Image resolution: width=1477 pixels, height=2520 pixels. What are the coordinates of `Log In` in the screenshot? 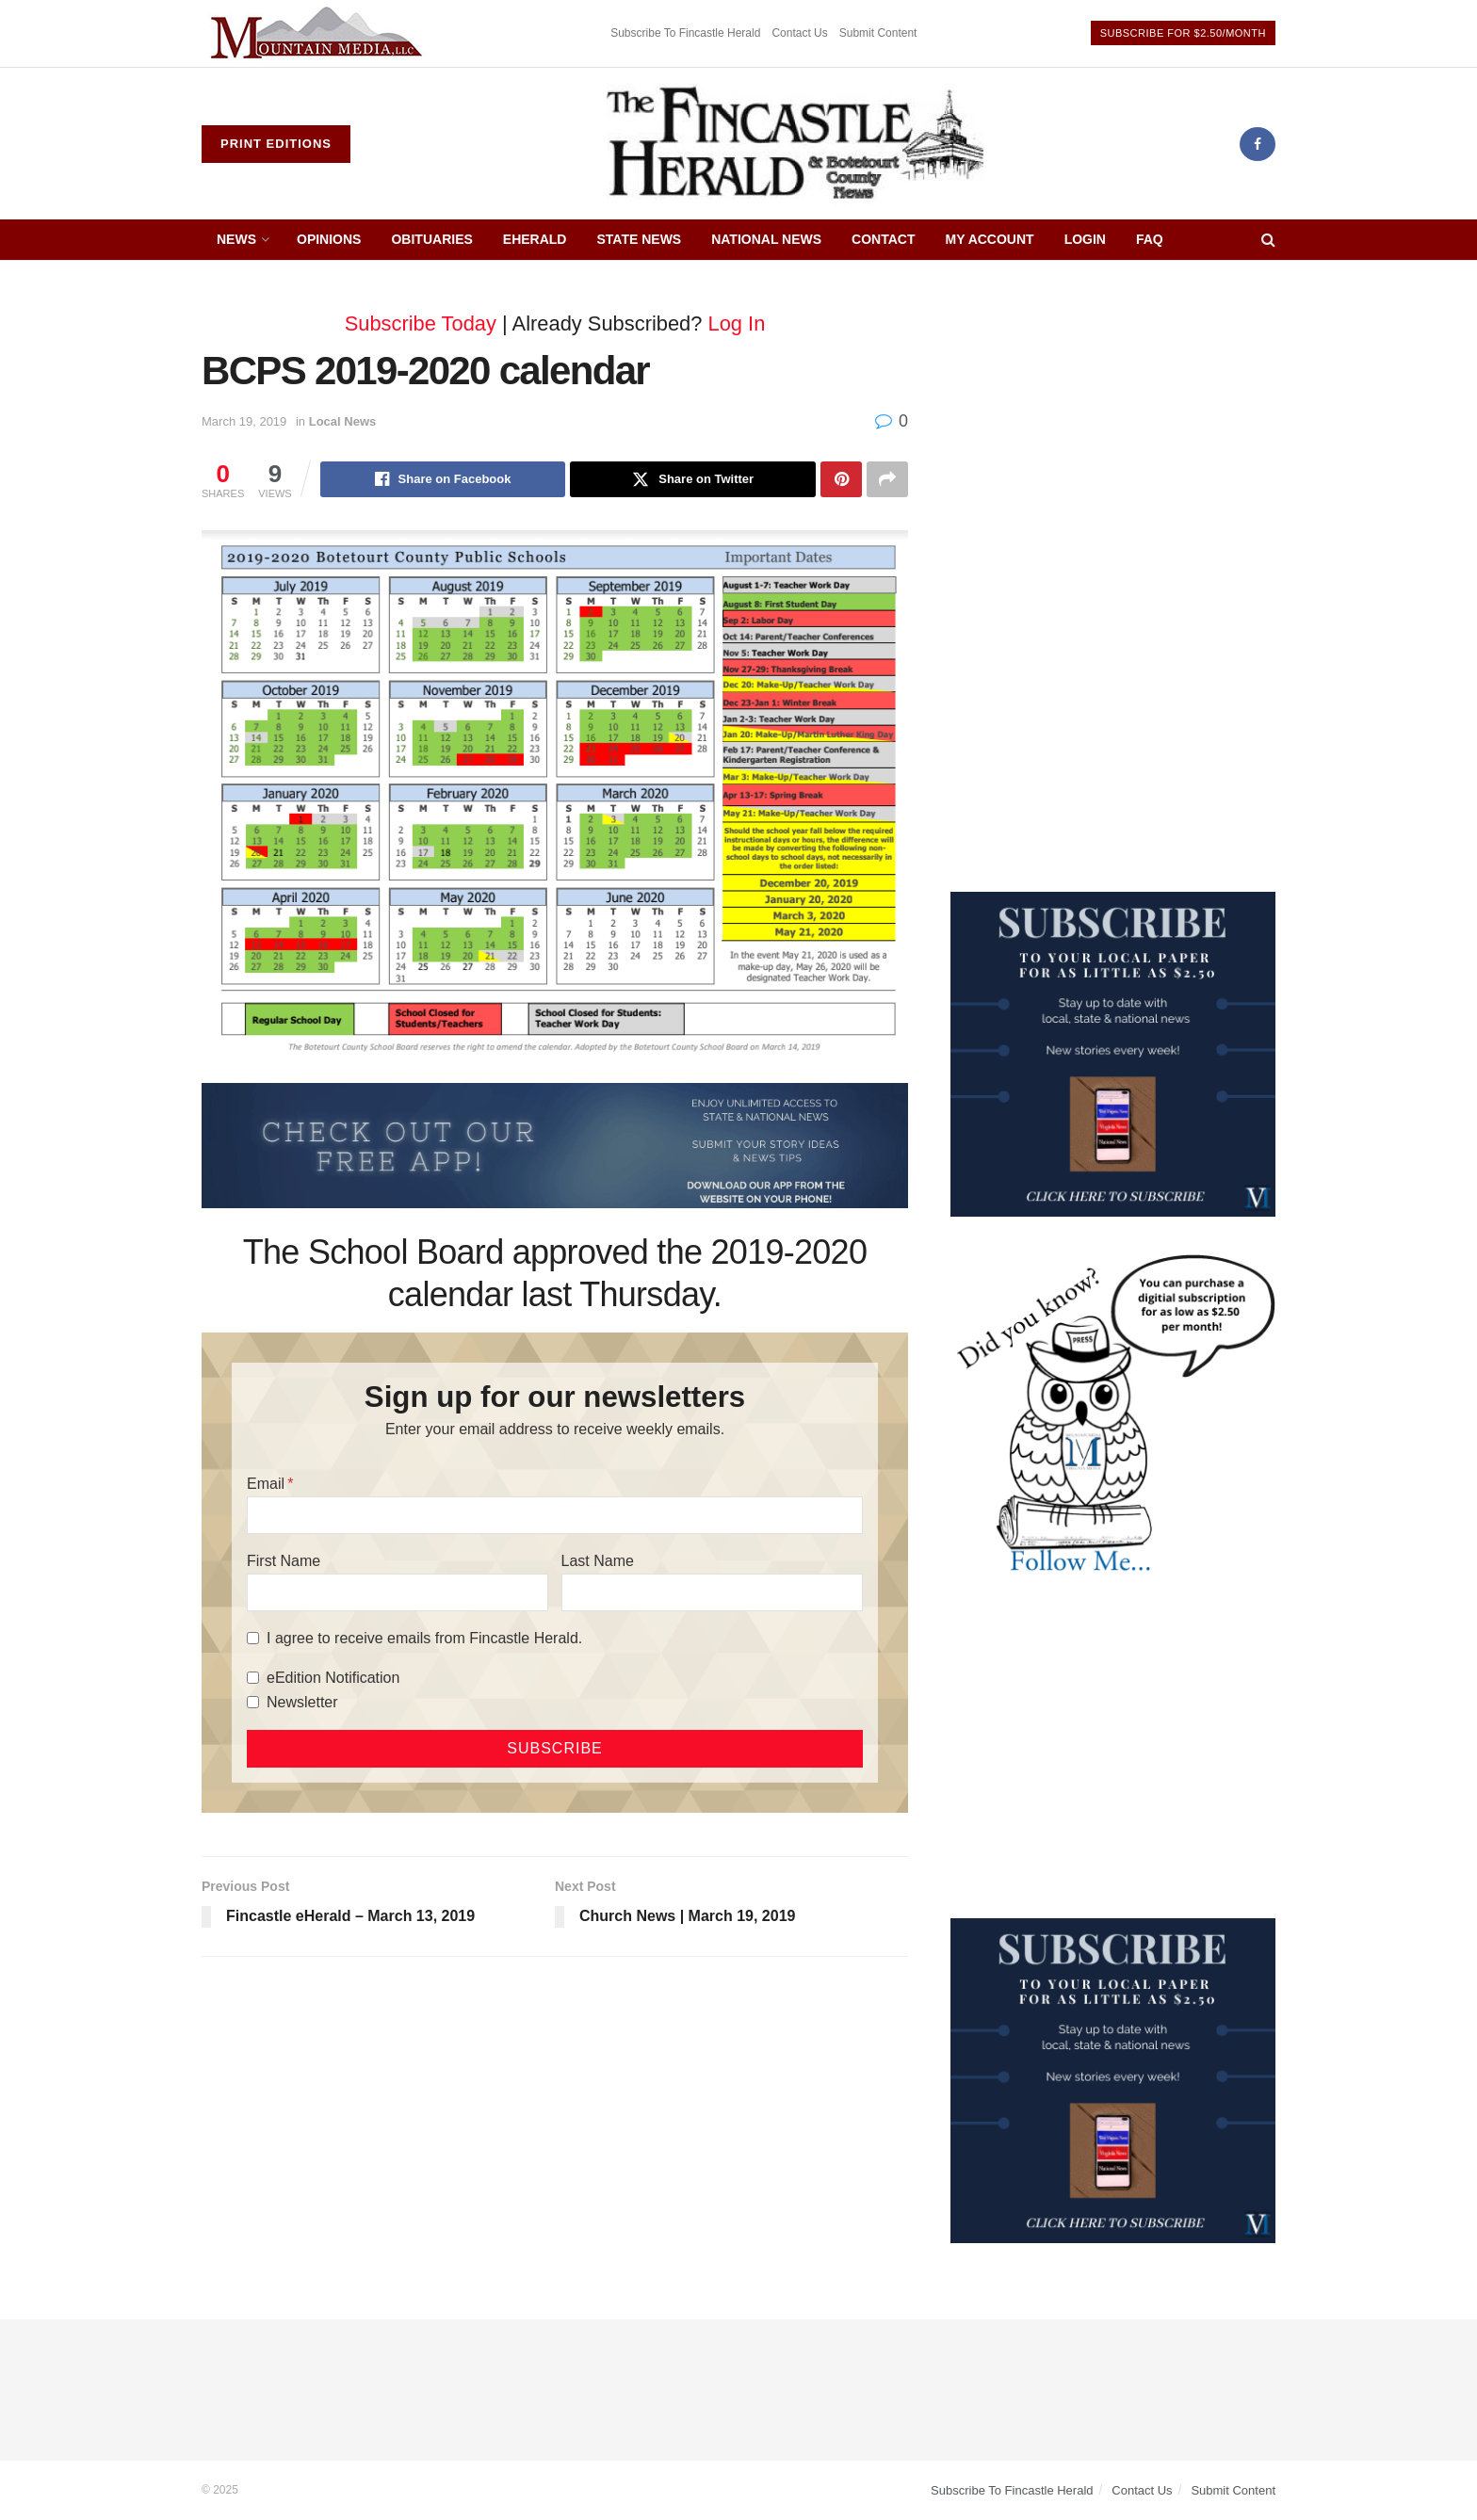 It's located at (737, 323).